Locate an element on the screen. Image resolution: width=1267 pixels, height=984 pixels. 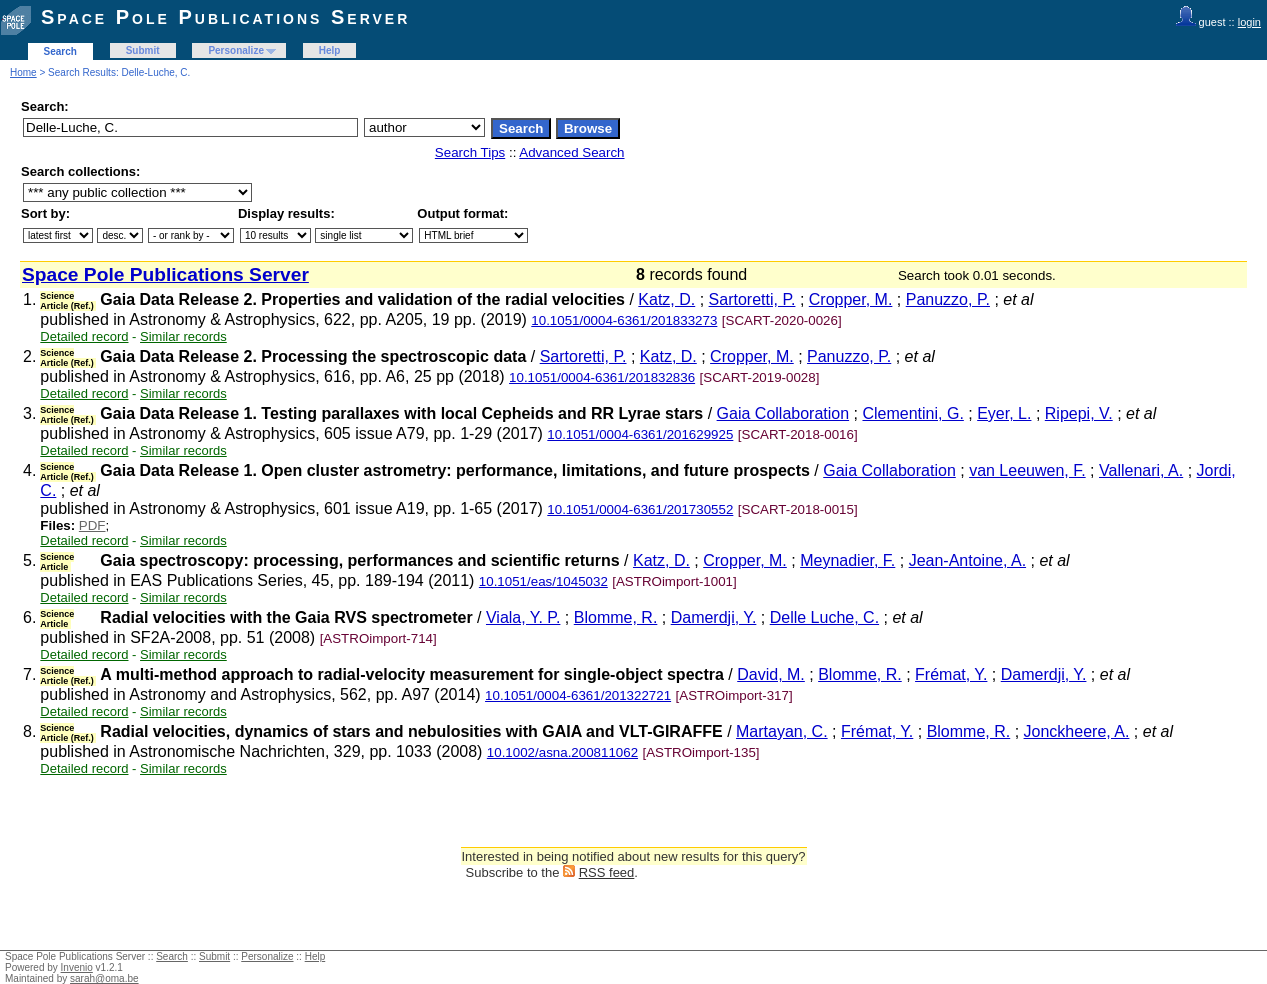
Damerdji, Y. is located at coordinates (714, 617).